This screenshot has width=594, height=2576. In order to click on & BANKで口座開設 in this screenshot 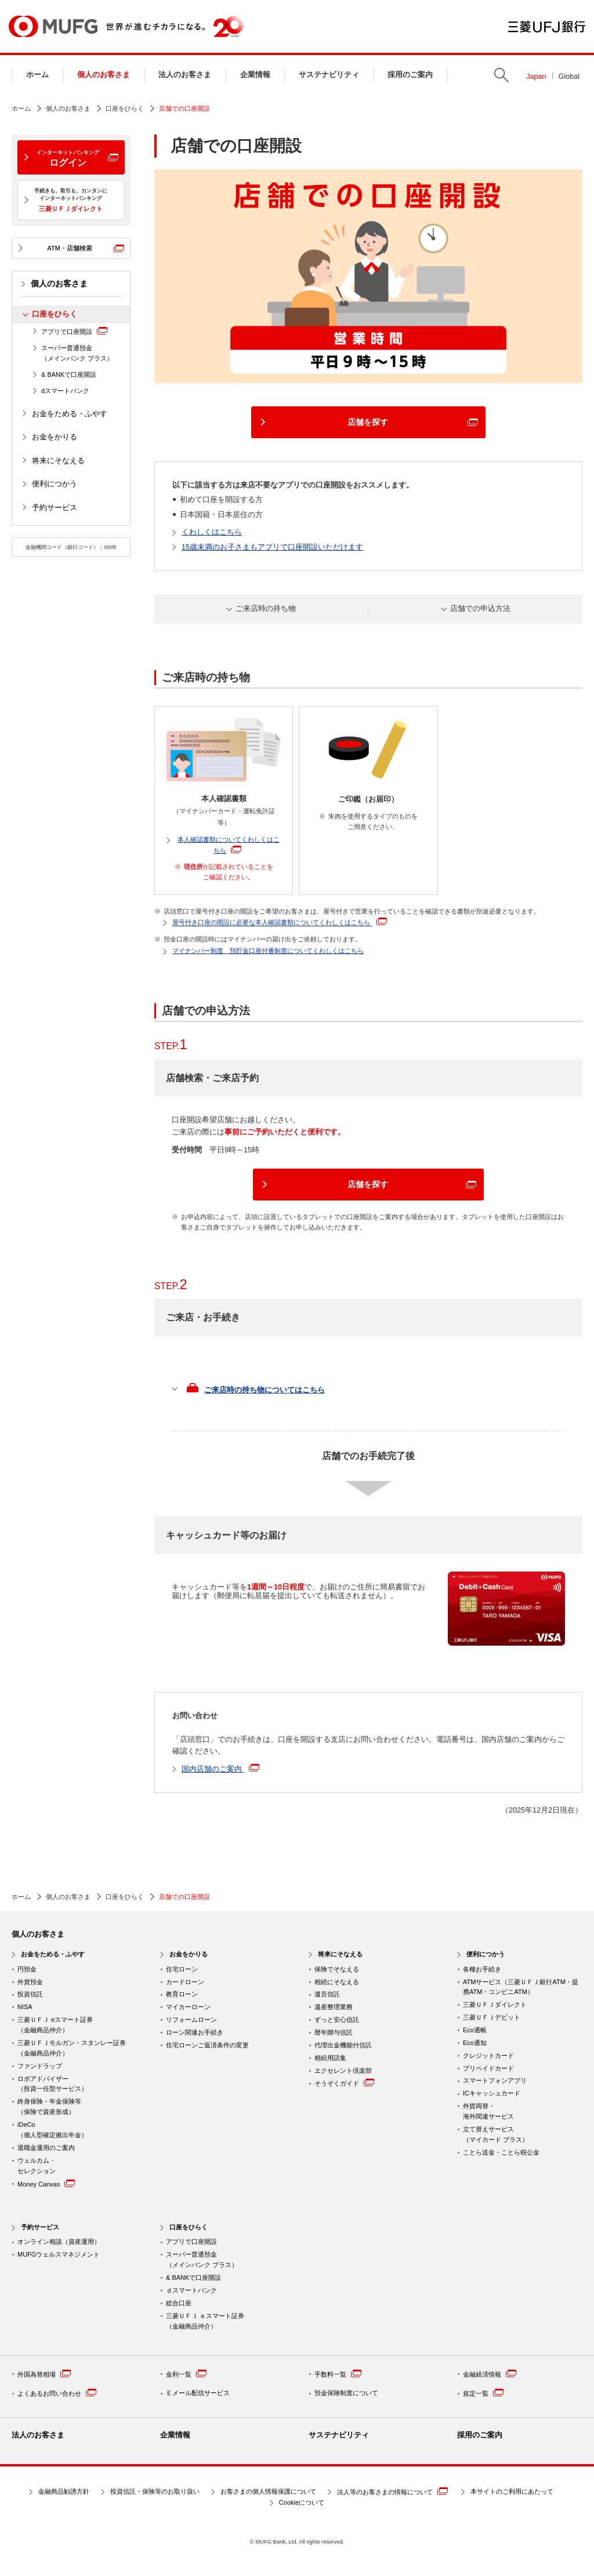, I will do `click(68, 374)`.